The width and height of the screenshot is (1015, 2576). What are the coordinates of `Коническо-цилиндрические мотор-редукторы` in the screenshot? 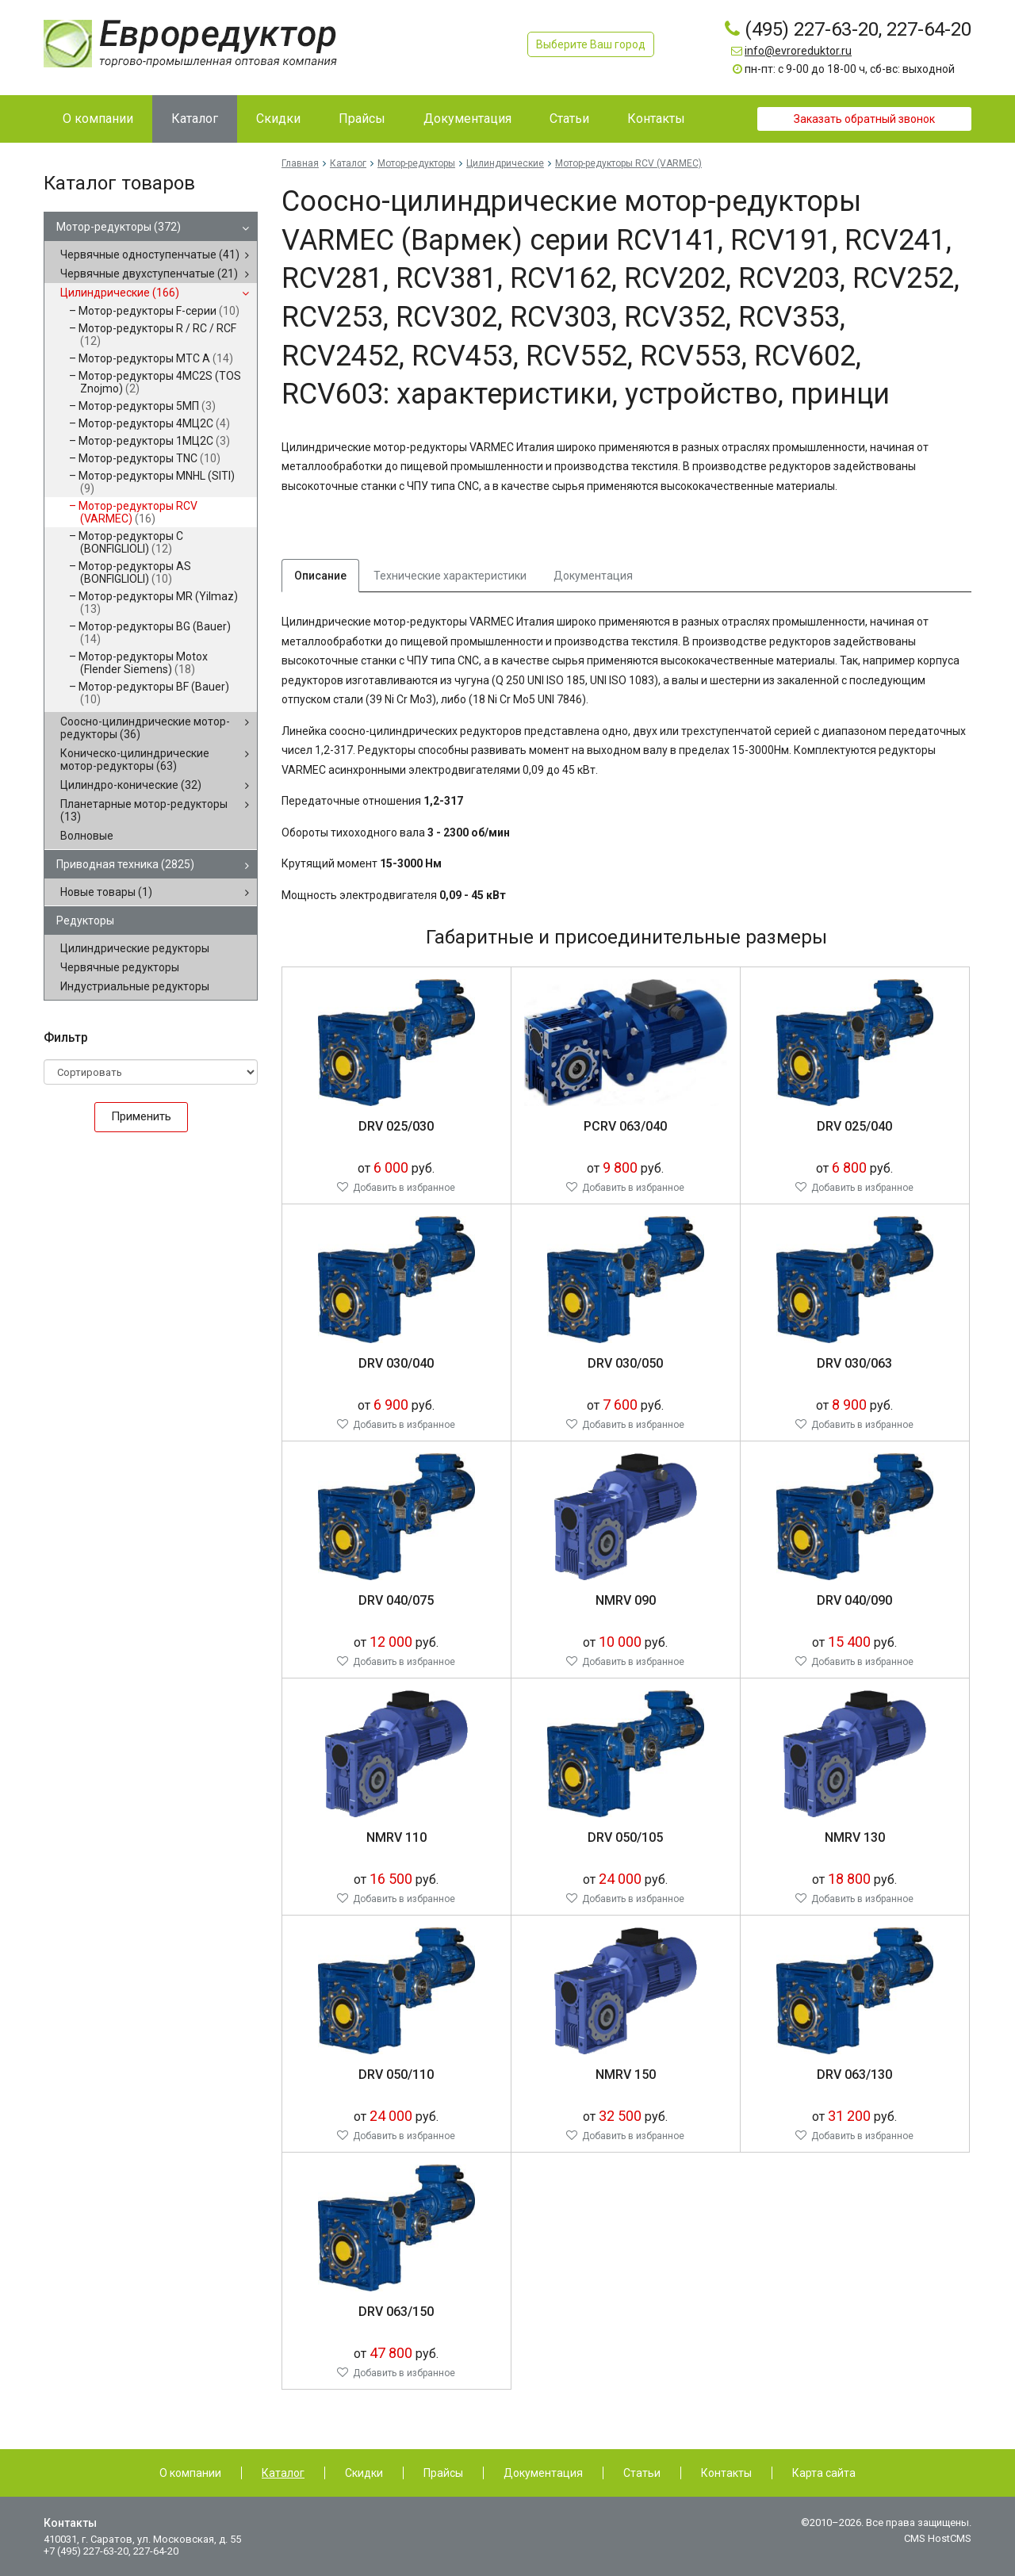 It's located at (134, 759).